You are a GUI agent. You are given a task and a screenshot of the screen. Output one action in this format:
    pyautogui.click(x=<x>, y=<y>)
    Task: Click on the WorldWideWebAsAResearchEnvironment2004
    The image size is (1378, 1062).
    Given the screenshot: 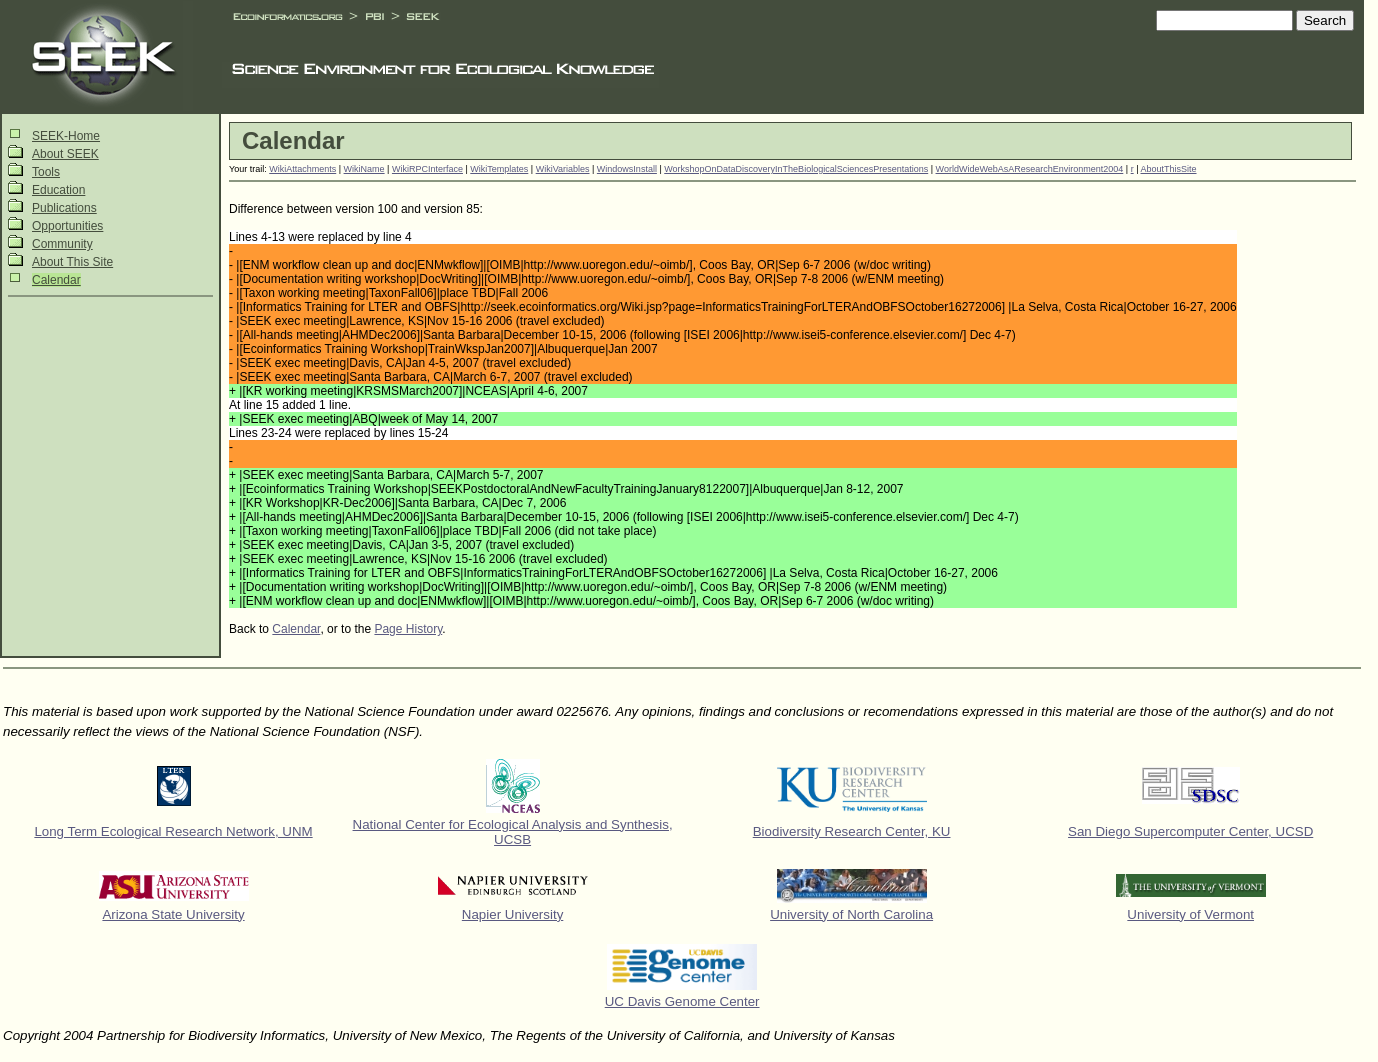 What is the action you would take?
    pyautogui.click(x=1030, y=169)
    